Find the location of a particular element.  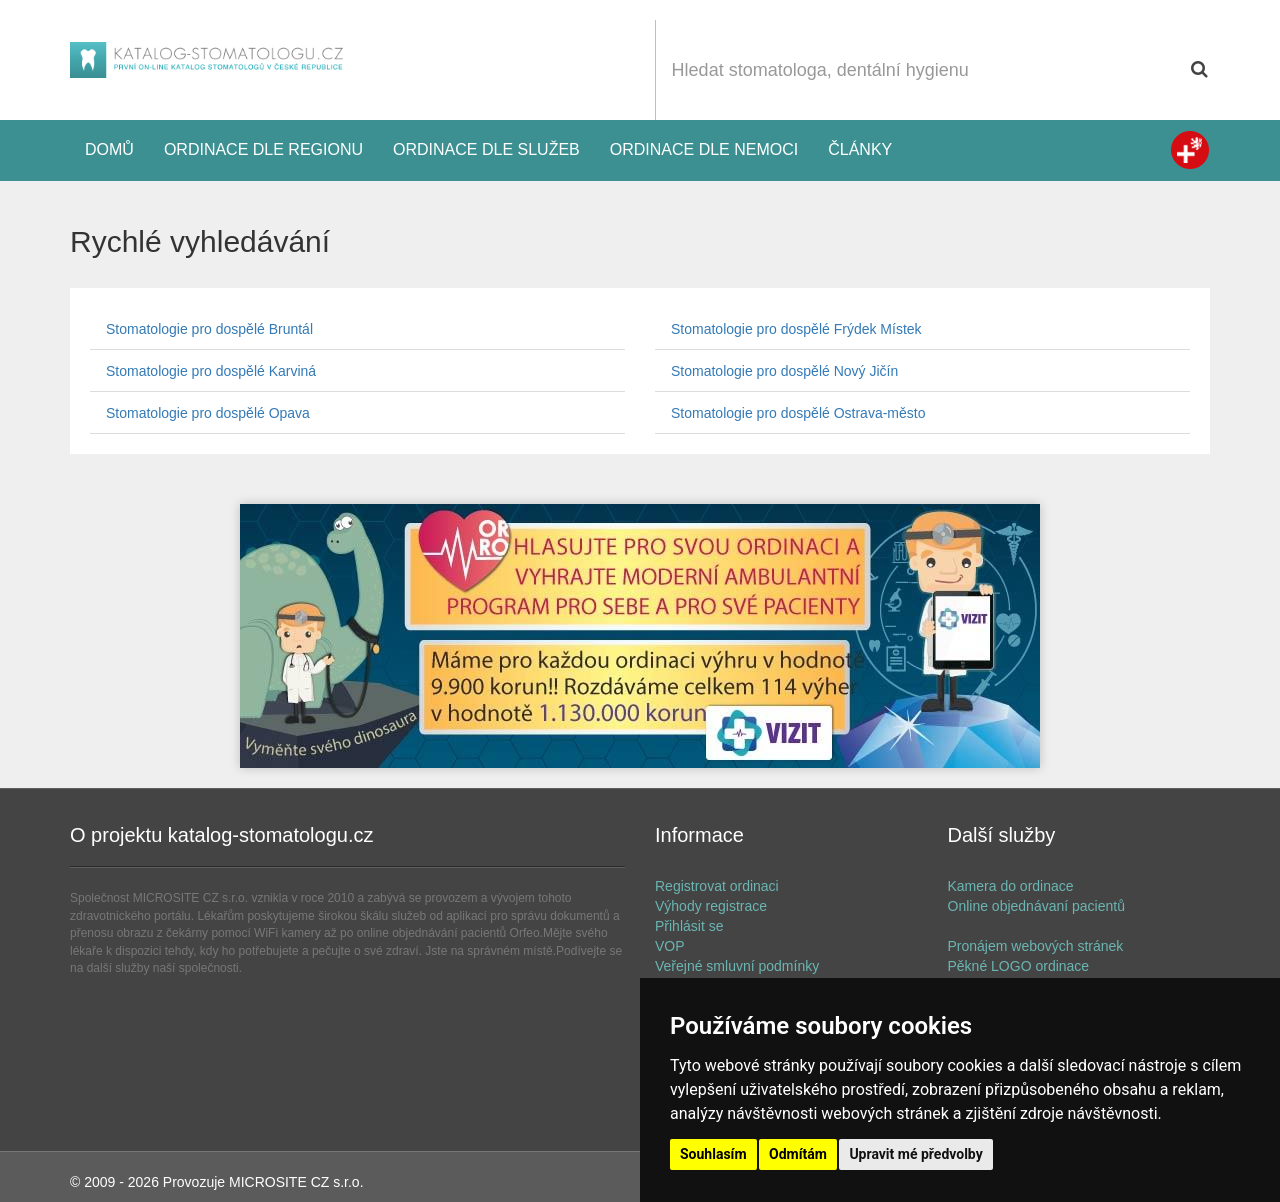

Články is located at coordinates (860, 149).